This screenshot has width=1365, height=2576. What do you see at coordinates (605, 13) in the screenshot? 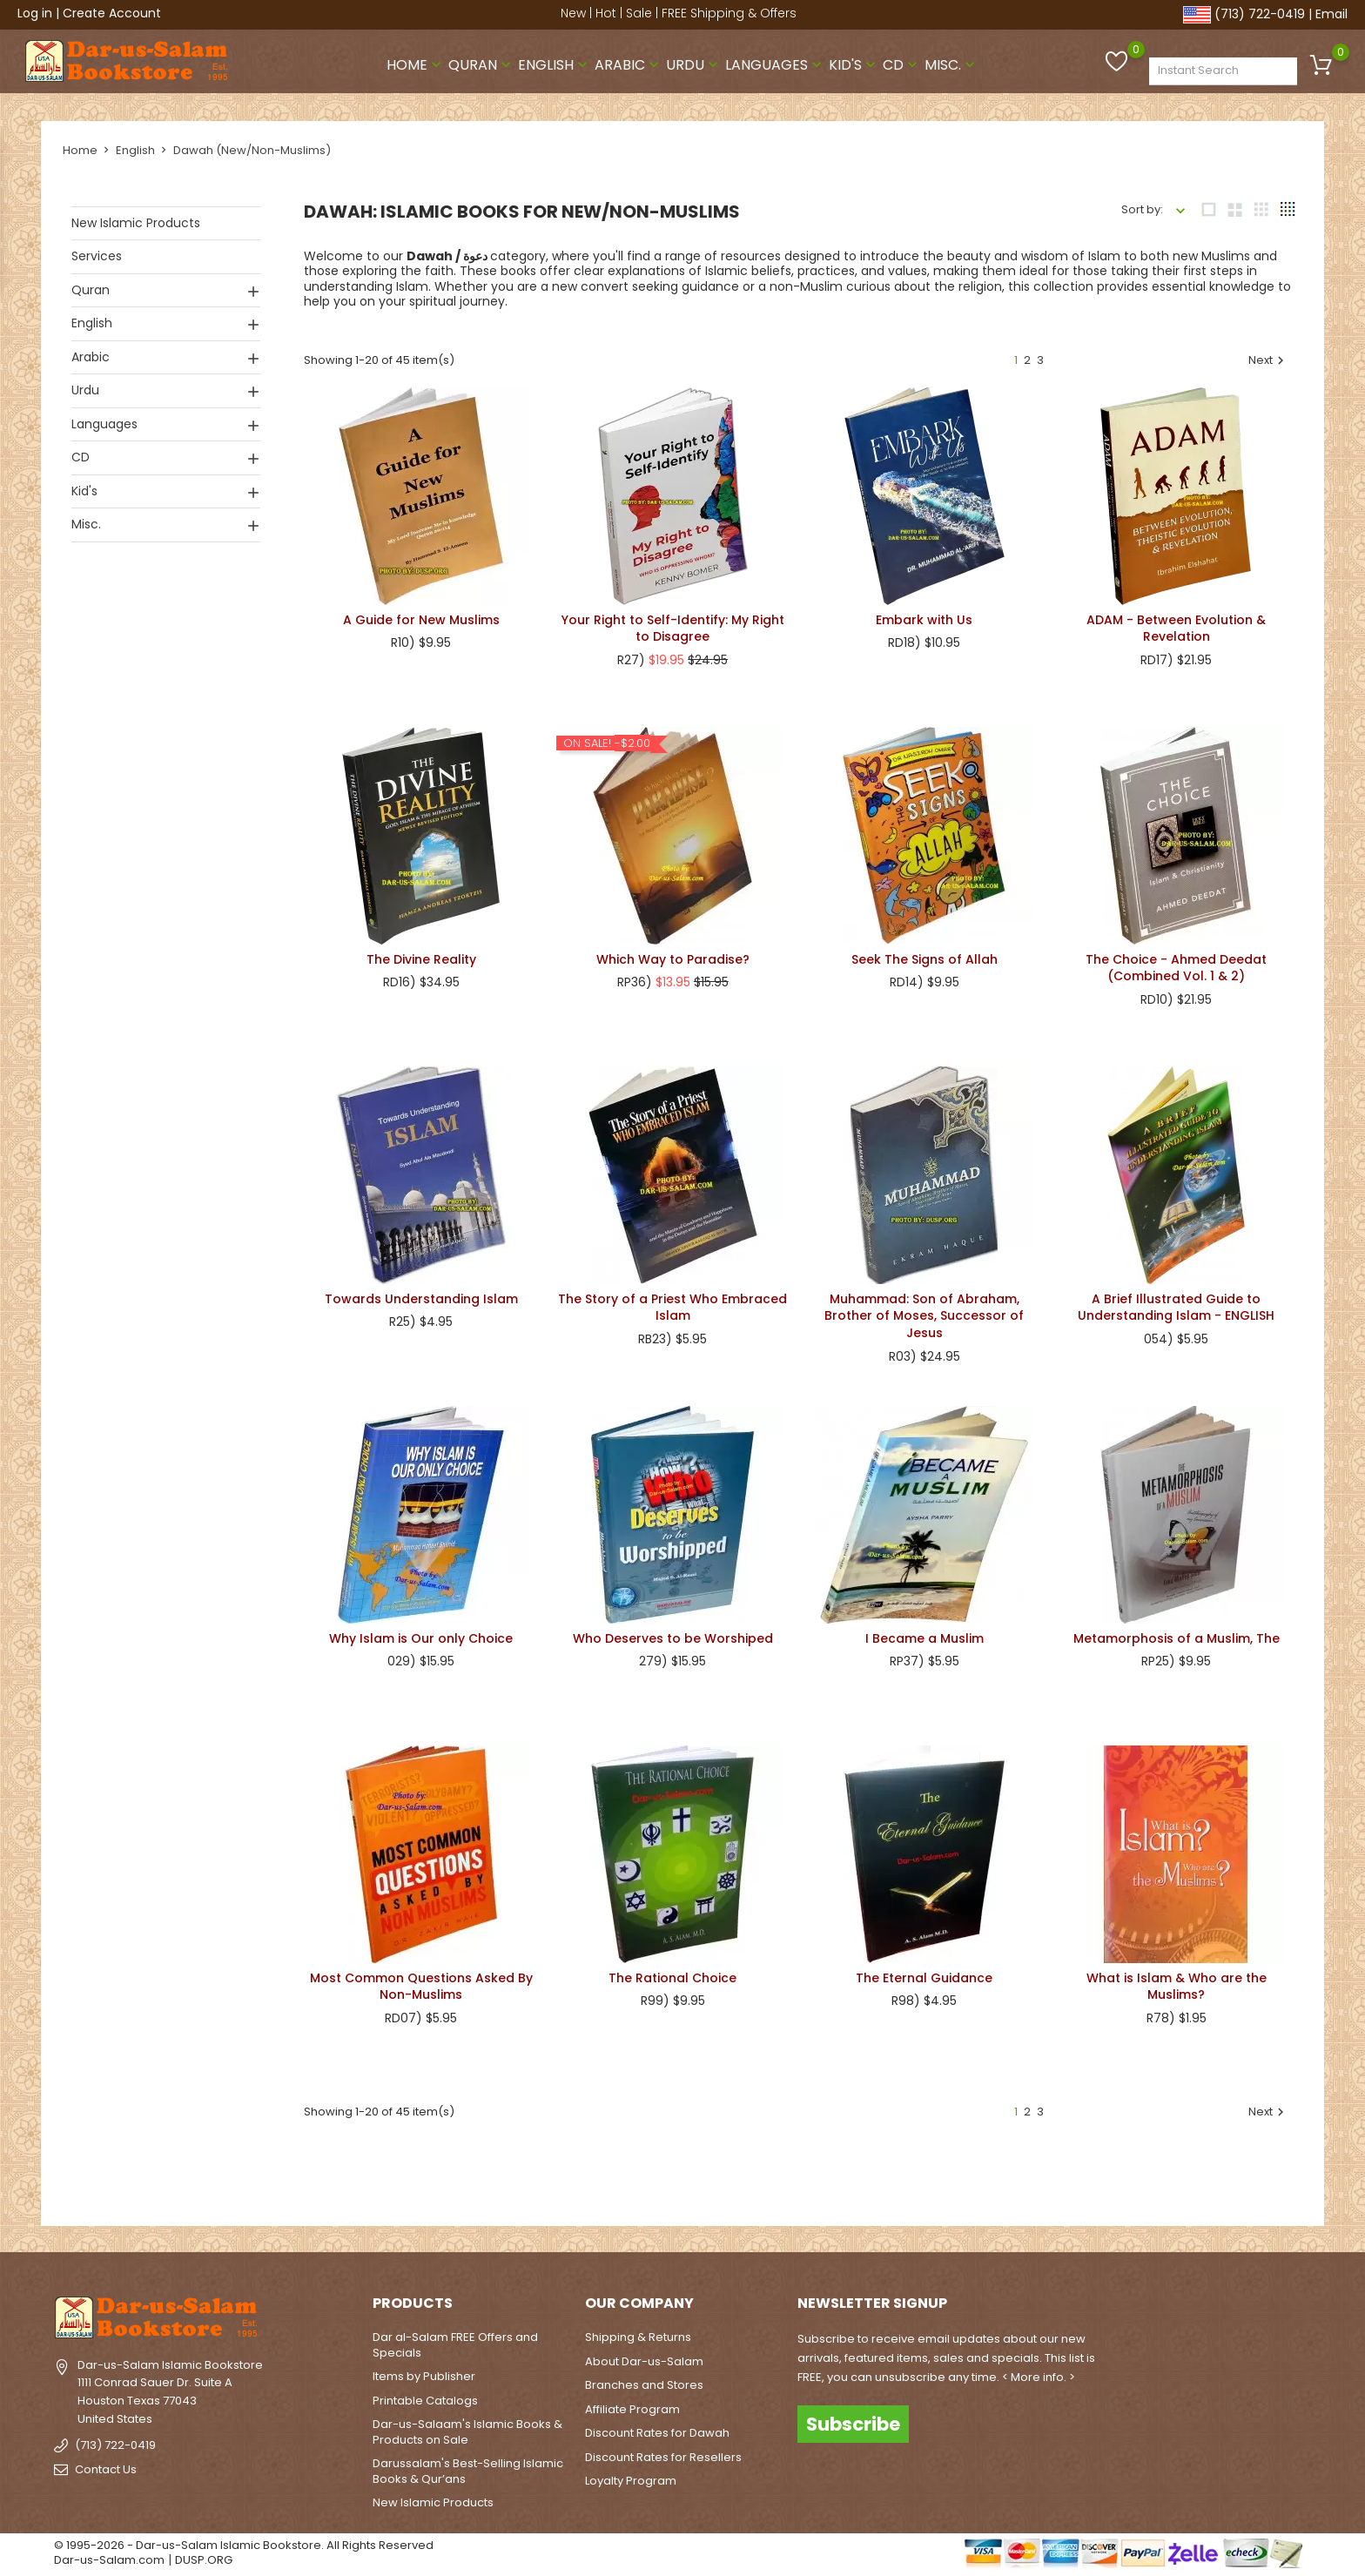
I see `Hot` at bounding box center [605, 13].